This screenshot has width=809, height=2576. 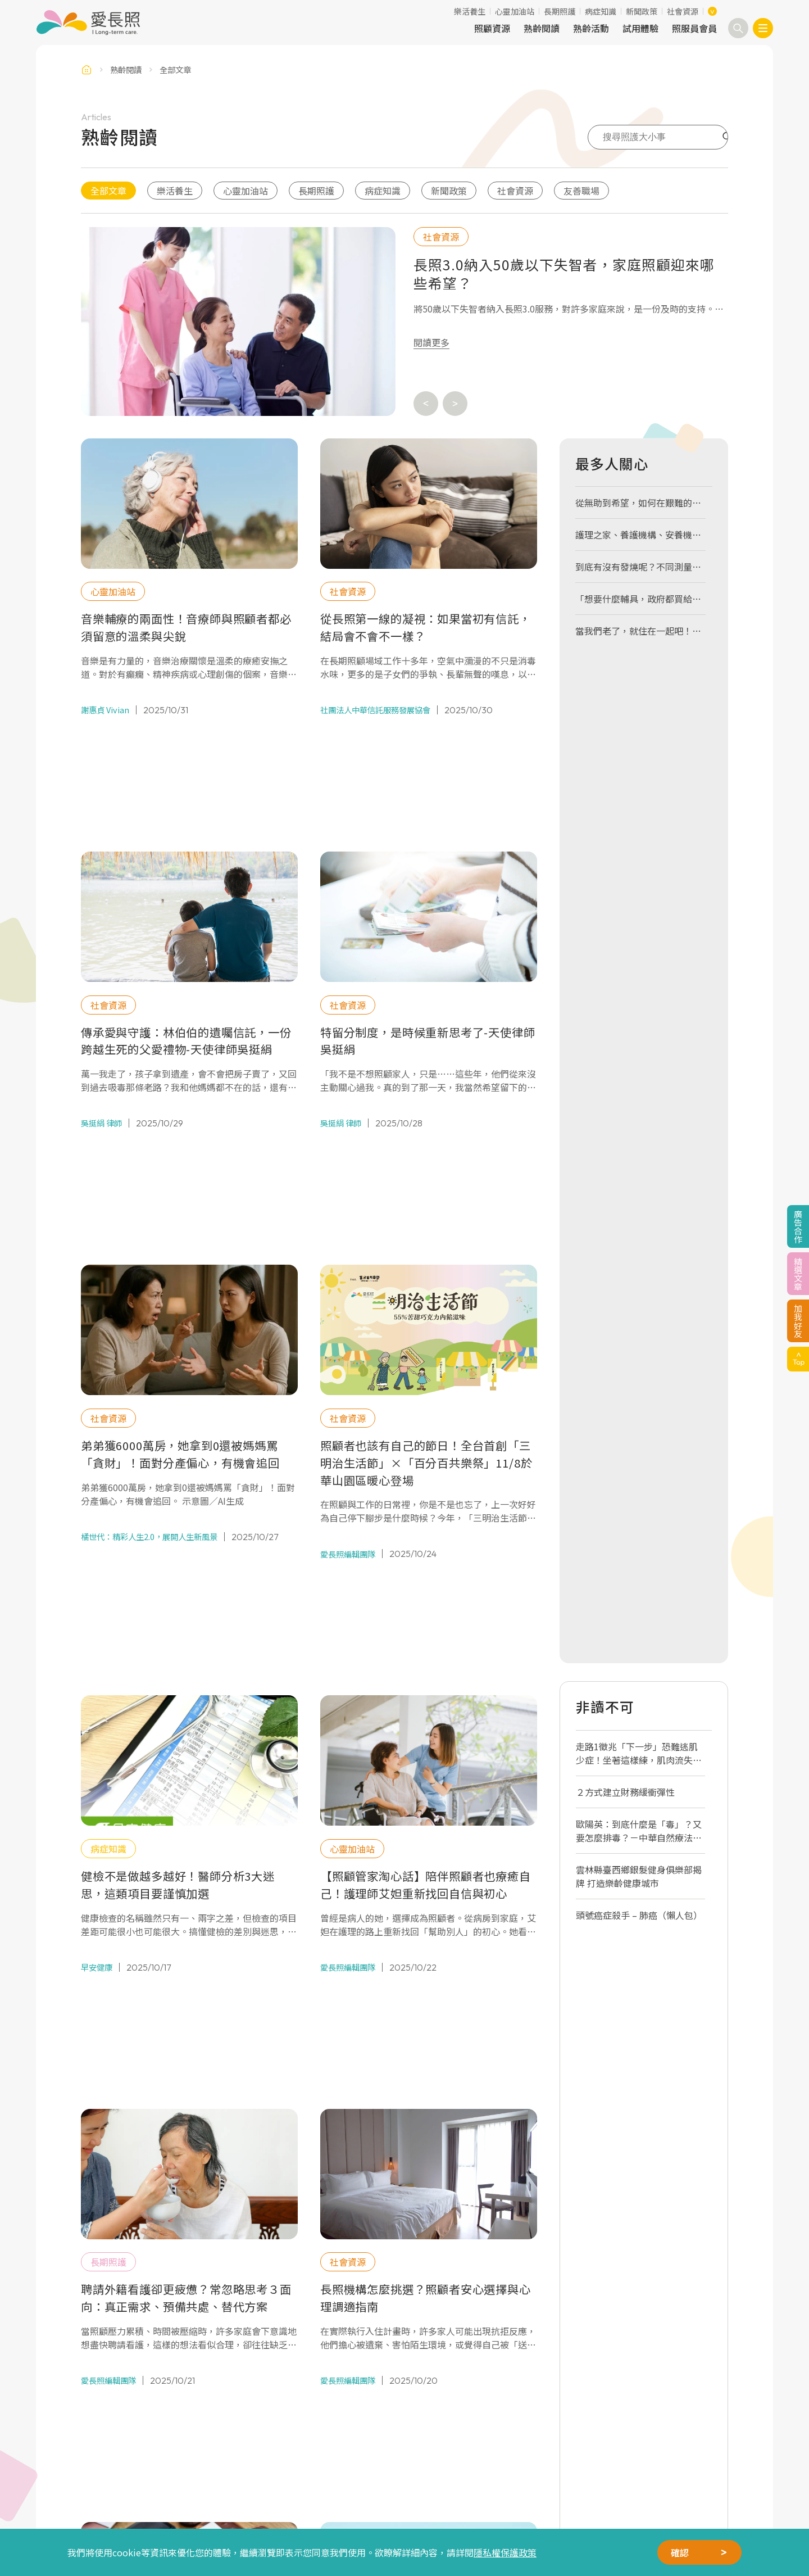 I want to click on 心靈加油站, so click(x=514, y=11).